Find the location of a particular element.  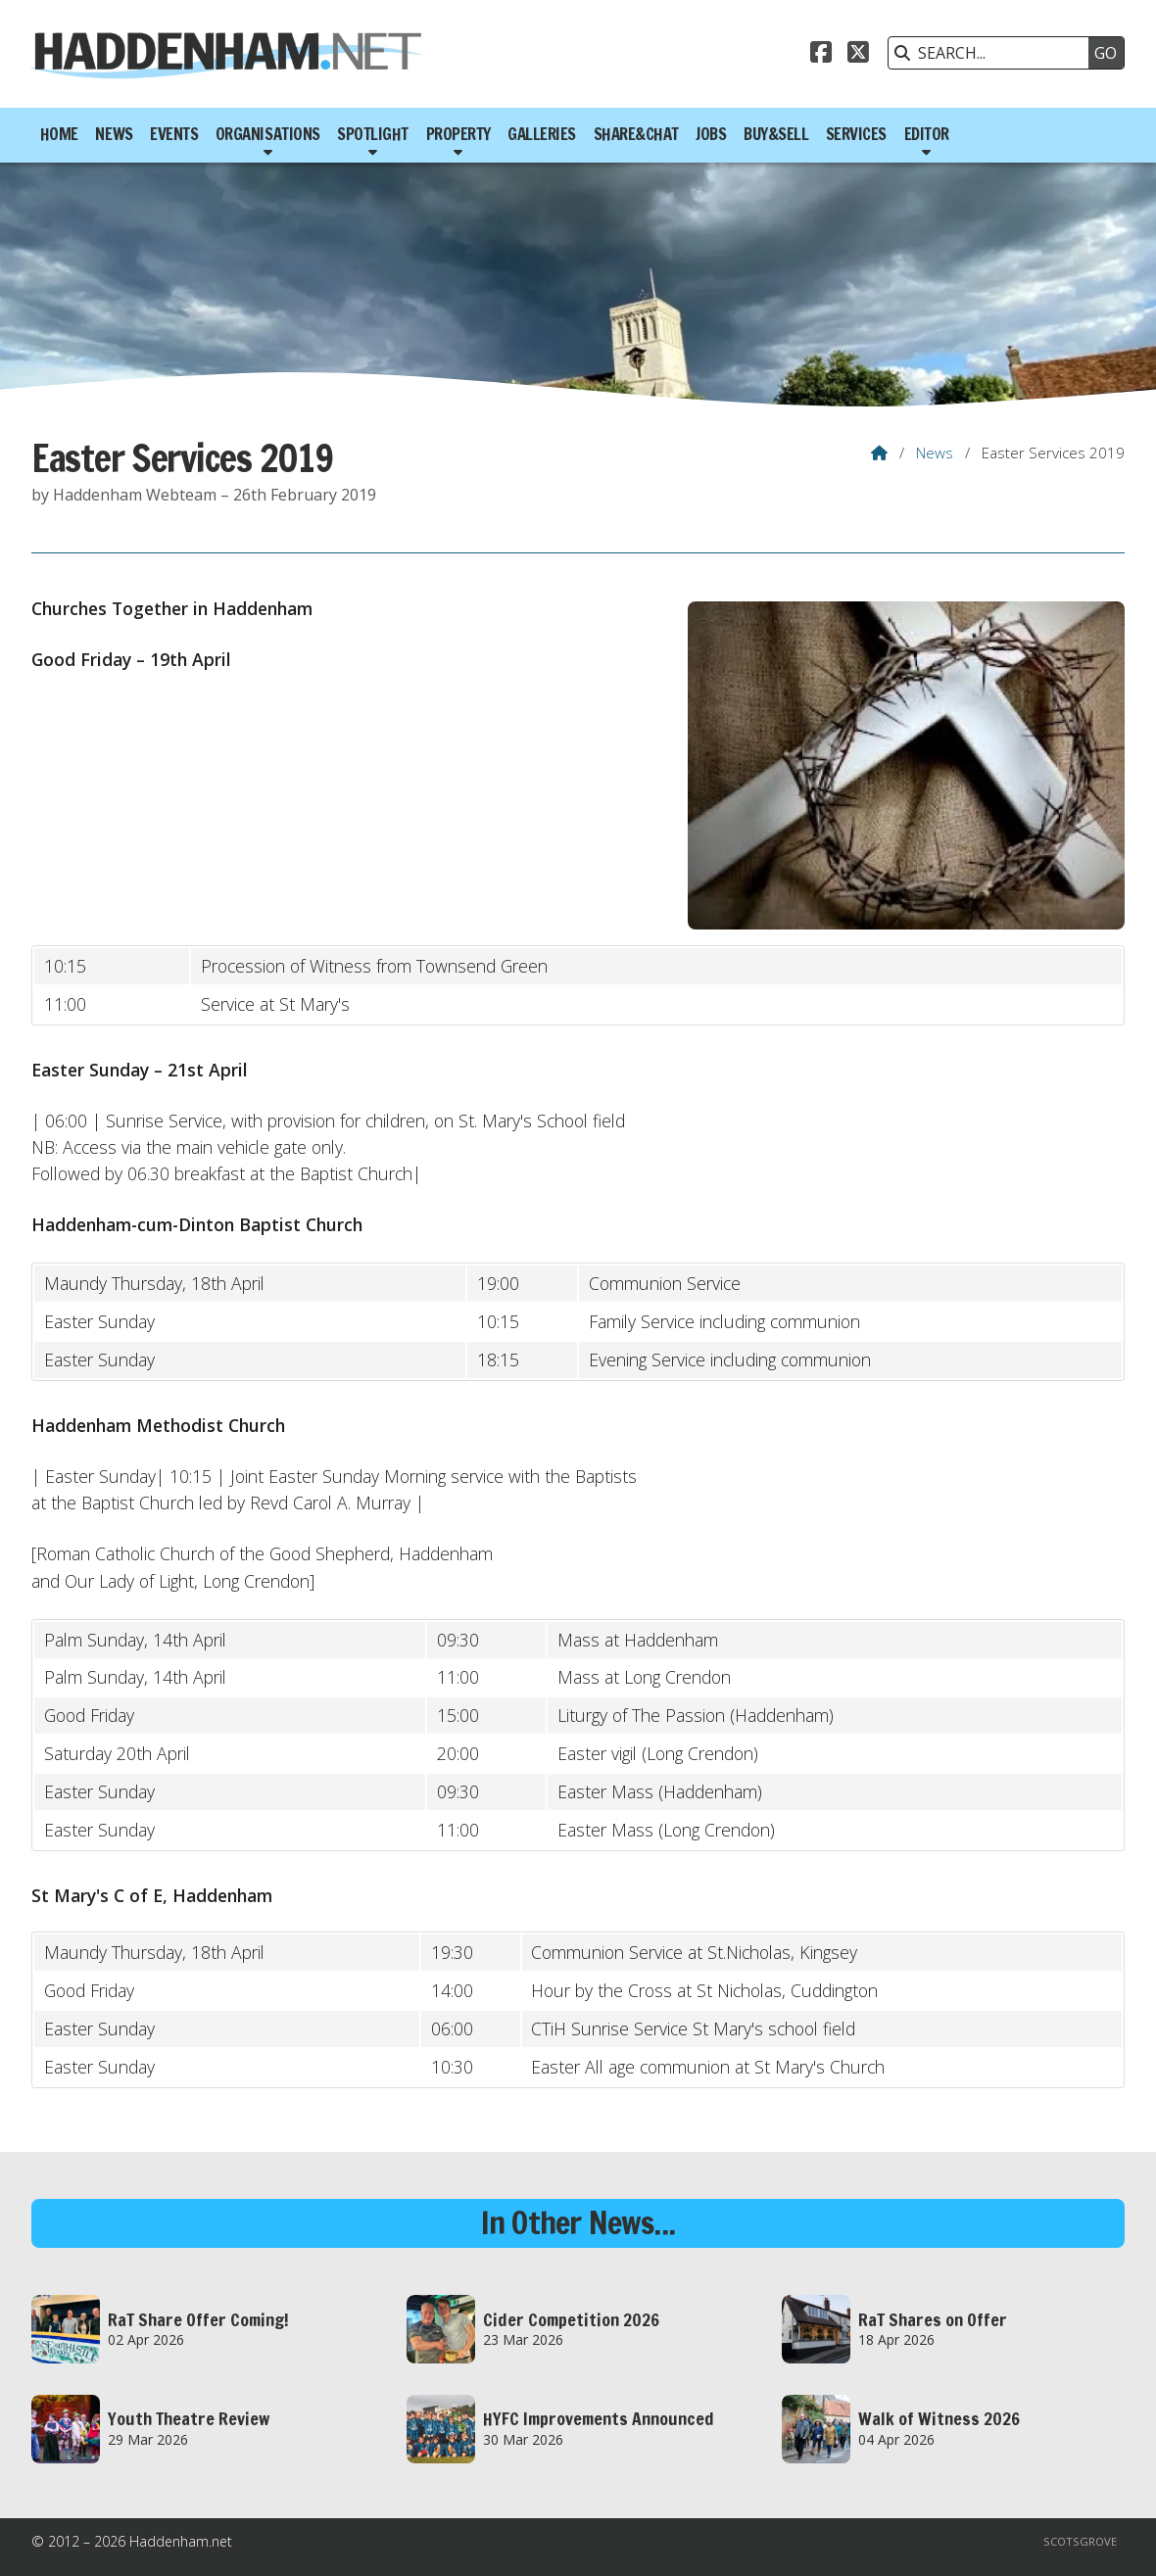

Home [menuitem] is located at coordinates (59, 134).